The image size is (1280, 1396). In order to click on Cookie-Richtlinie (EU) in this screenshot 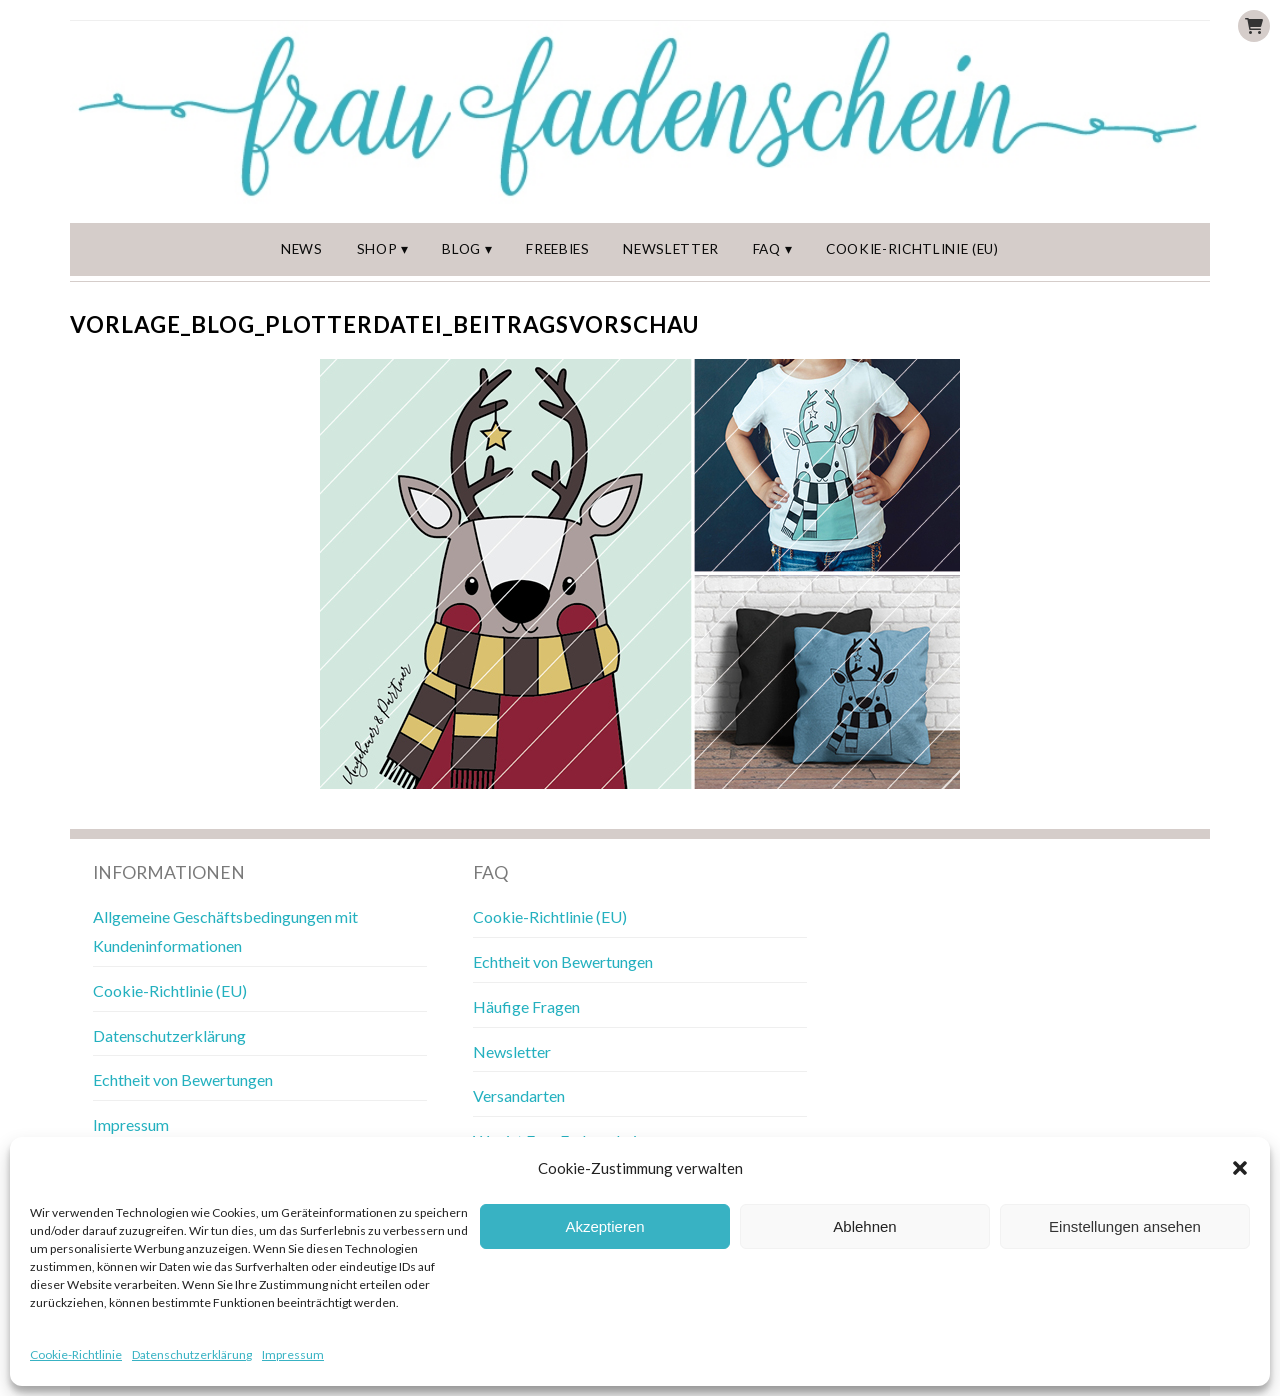, I will do `click(912, 249)`.